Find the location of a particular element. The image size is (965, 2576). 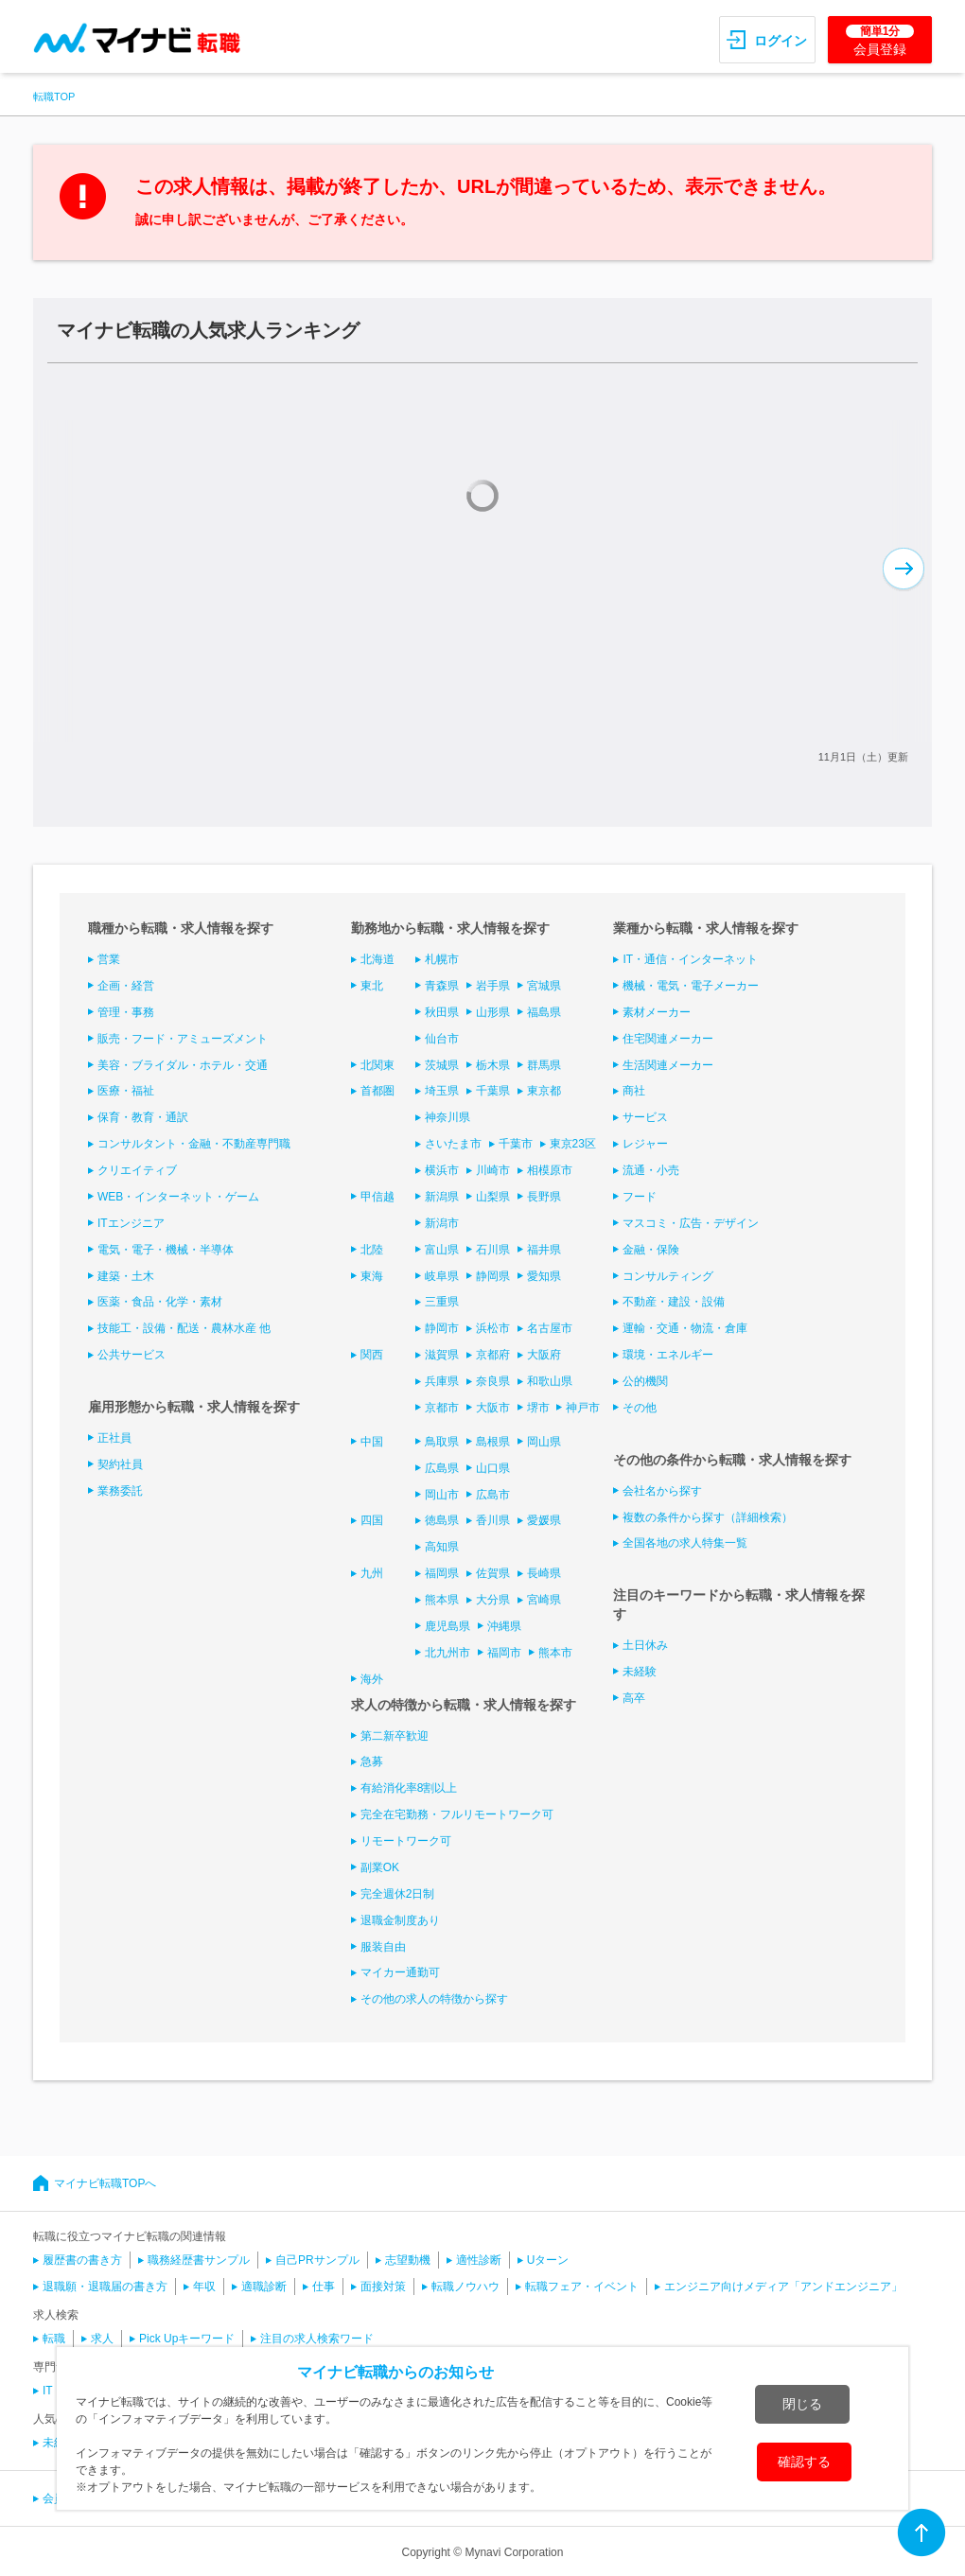

浜松市 is located at coordinates (493, 1328).